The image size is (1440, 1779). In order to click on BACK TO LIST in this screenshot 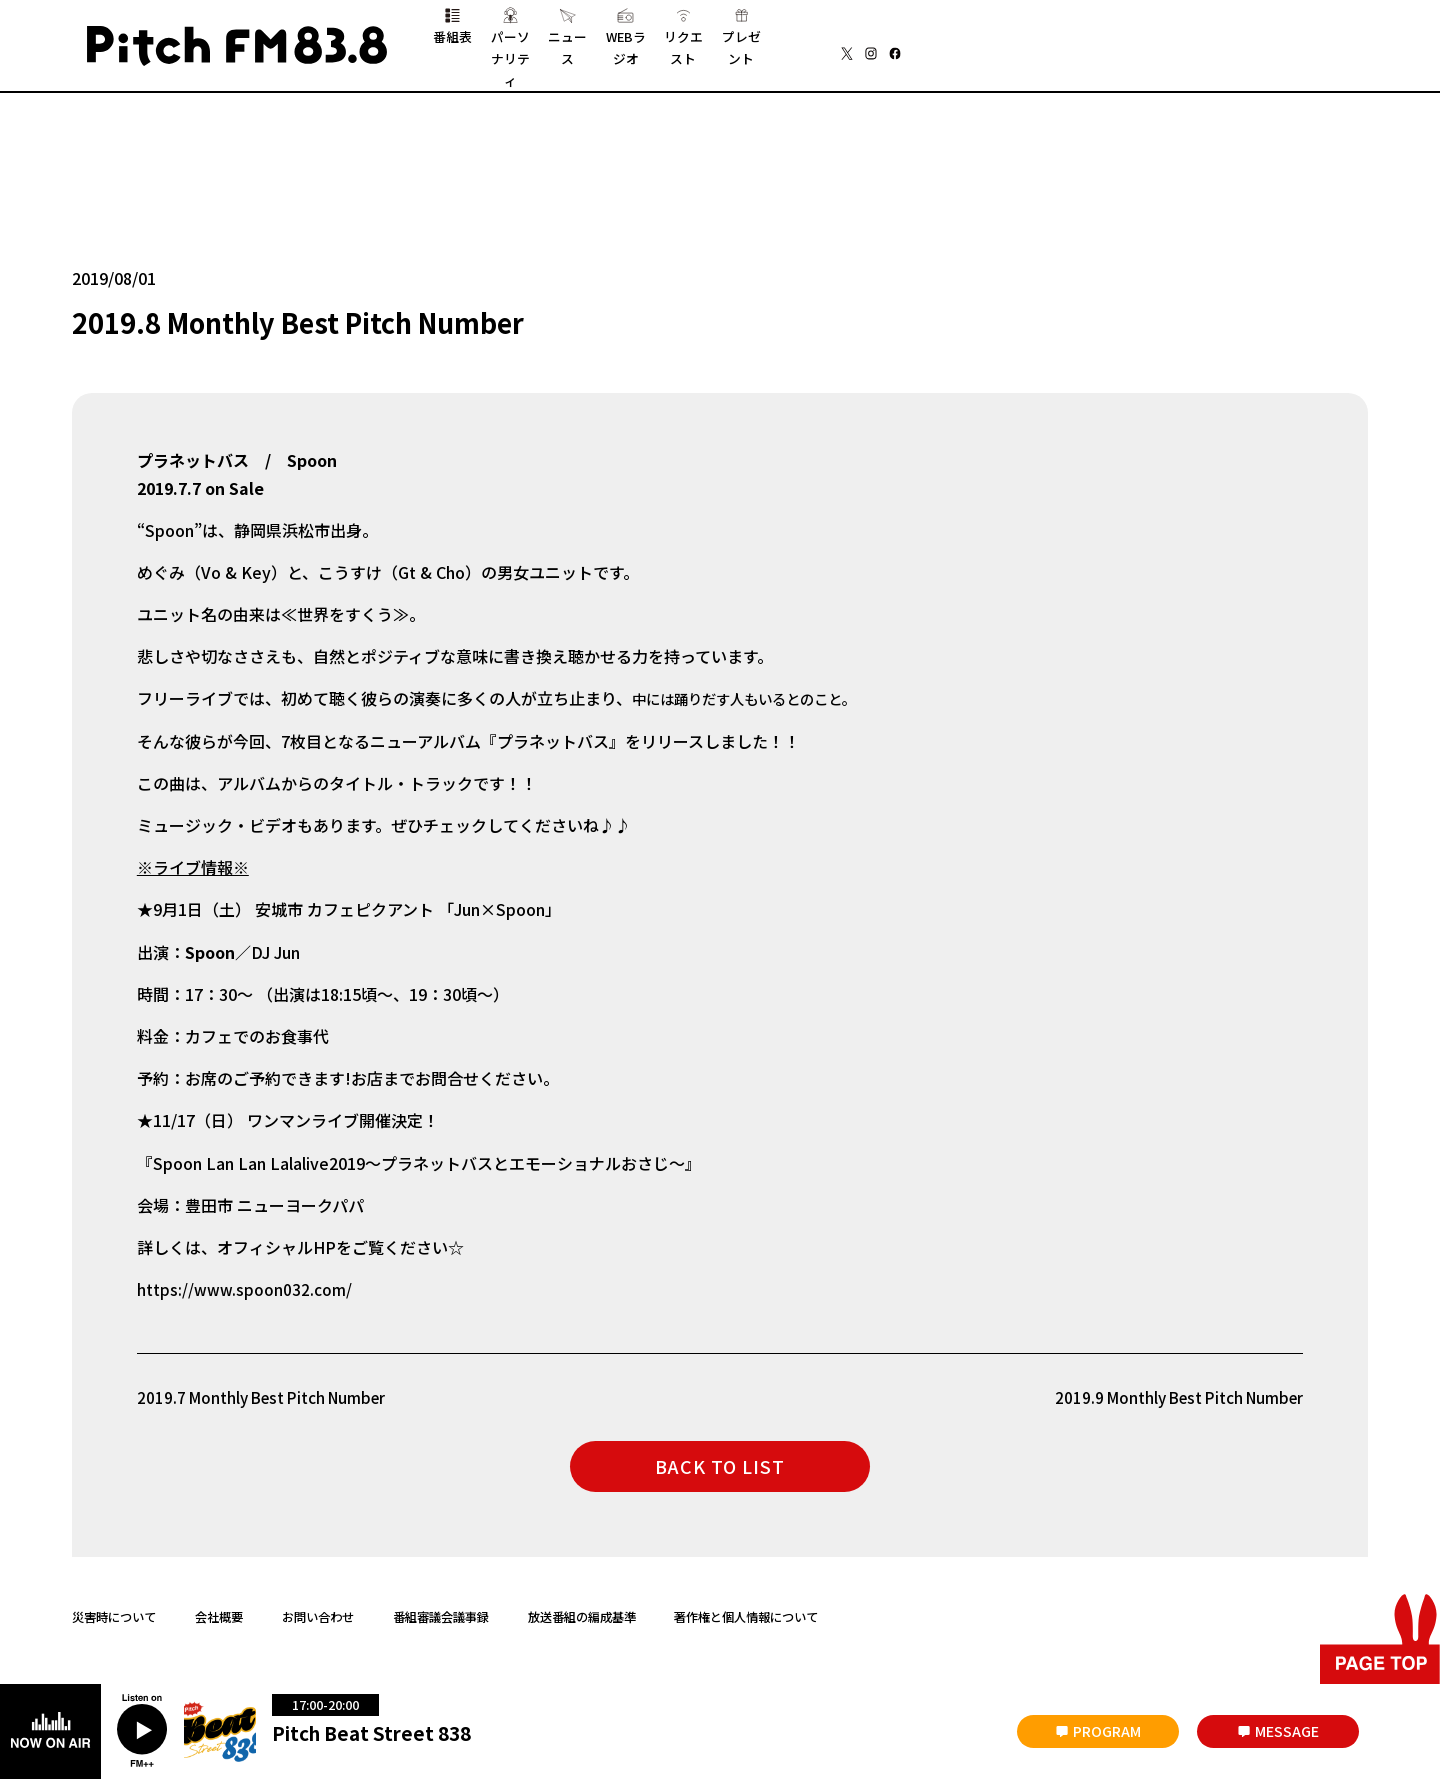, I will do `click(720, 1459)`.